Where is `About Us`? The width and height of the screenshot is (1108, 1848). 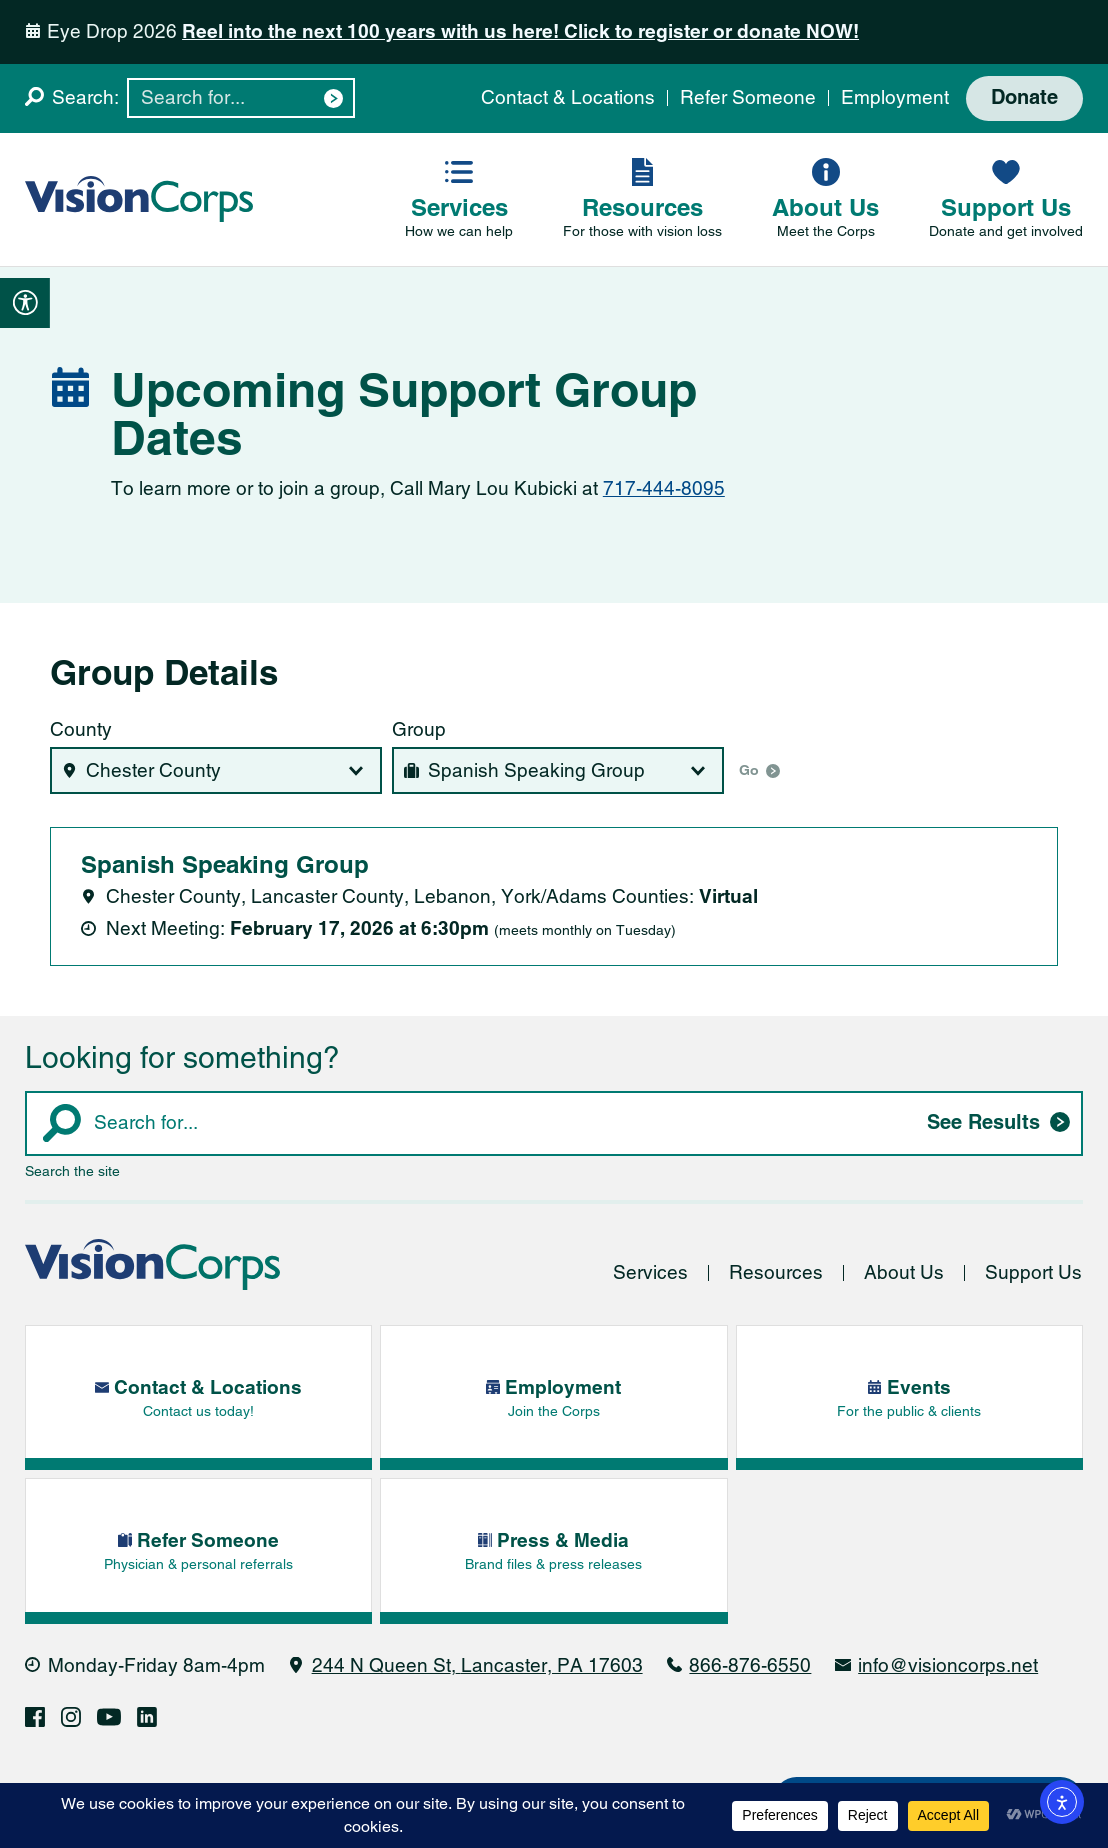 About Us is located at coordinates (904, 1273).